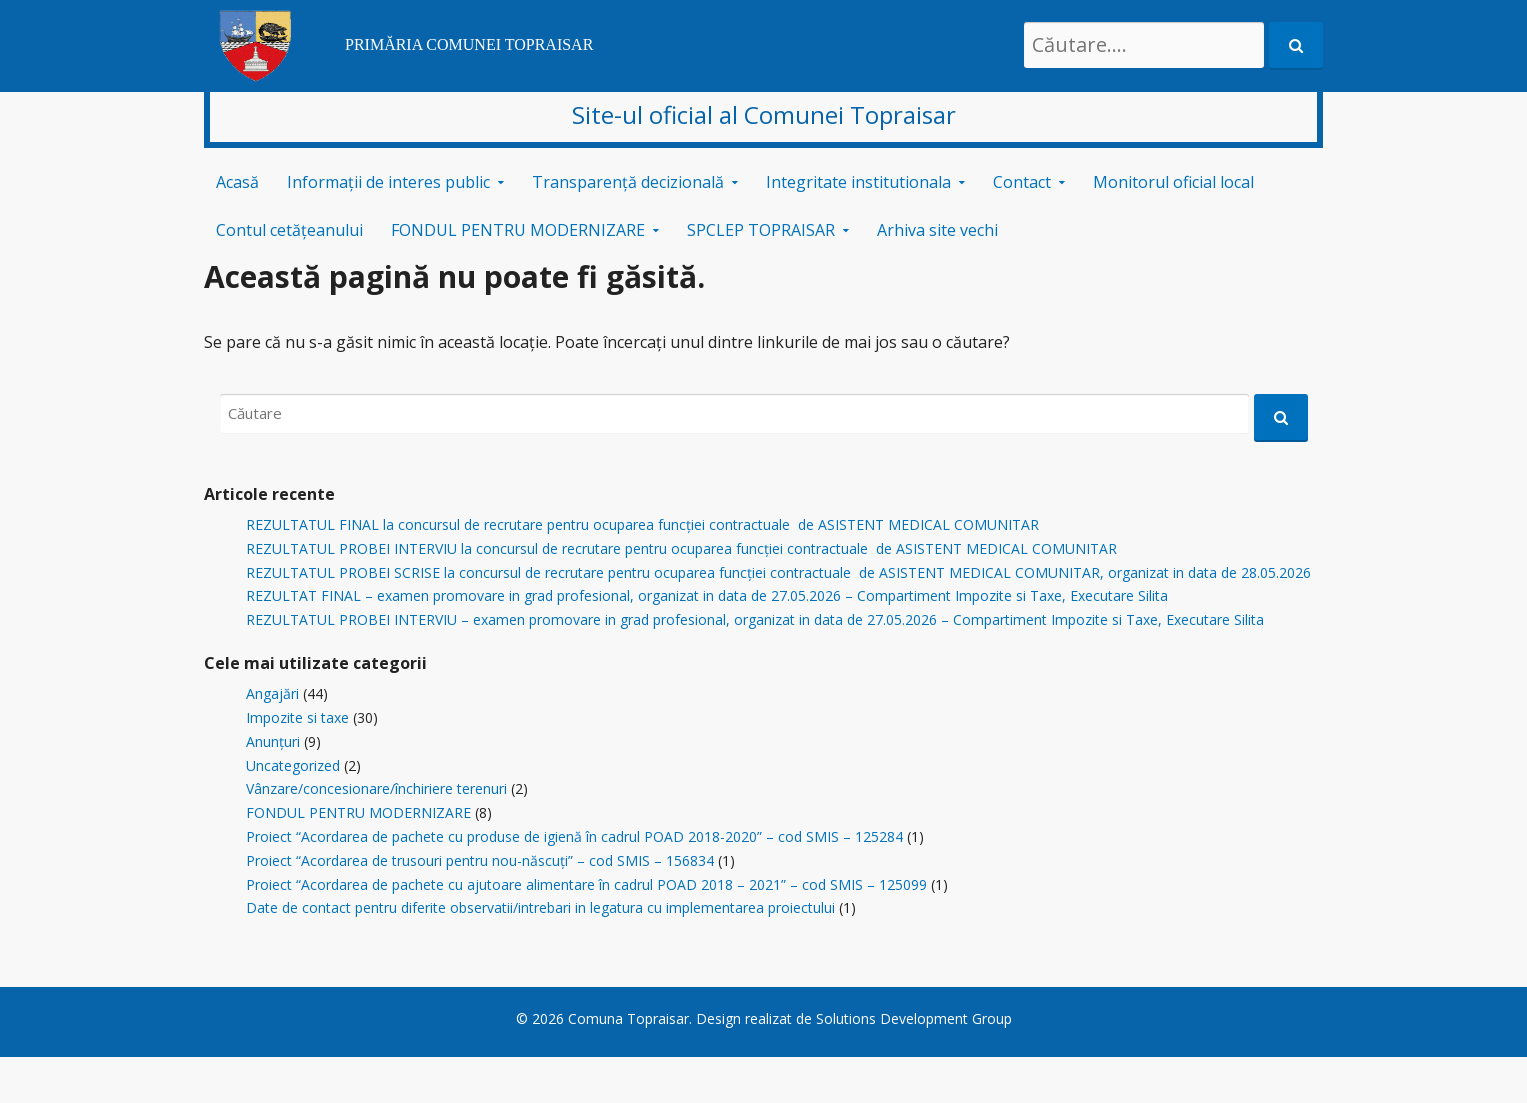  I want to click on Contul cetățeanului, so click(289, 230).